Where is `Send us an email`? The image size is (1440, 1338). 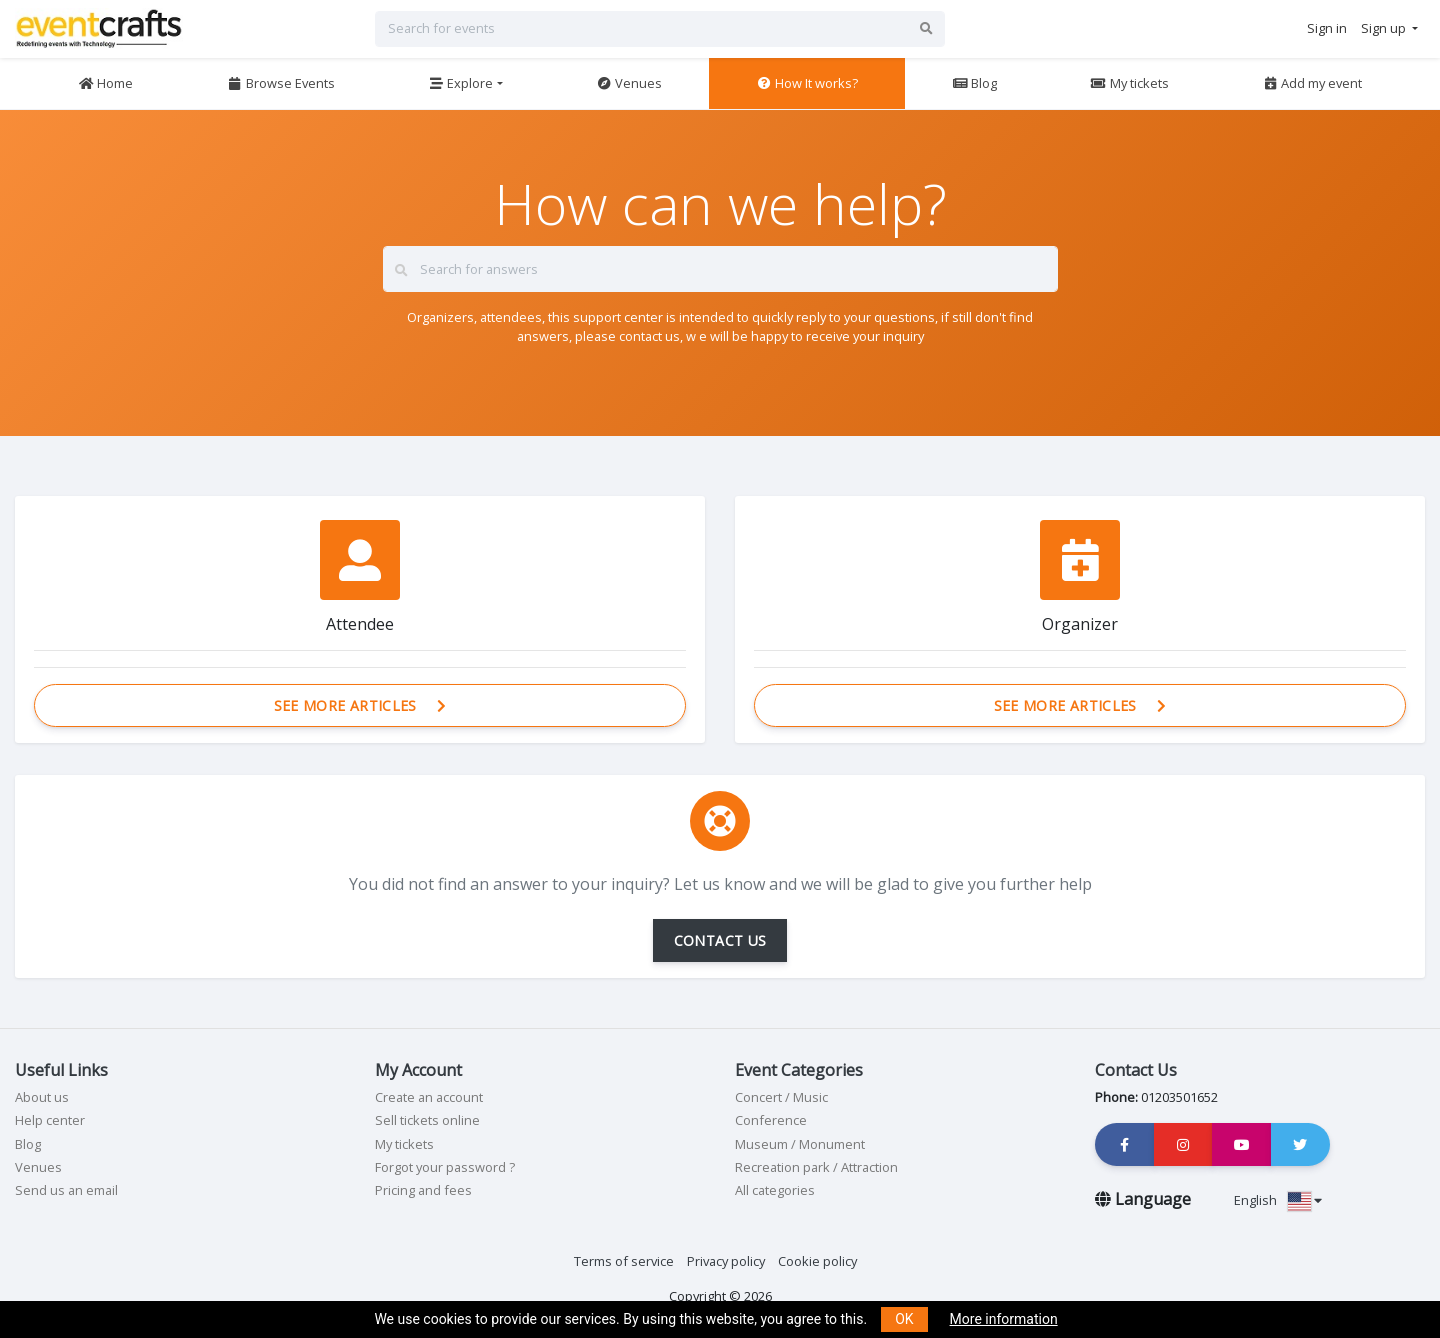 Send us an email is located at coordinates (66, 1190).